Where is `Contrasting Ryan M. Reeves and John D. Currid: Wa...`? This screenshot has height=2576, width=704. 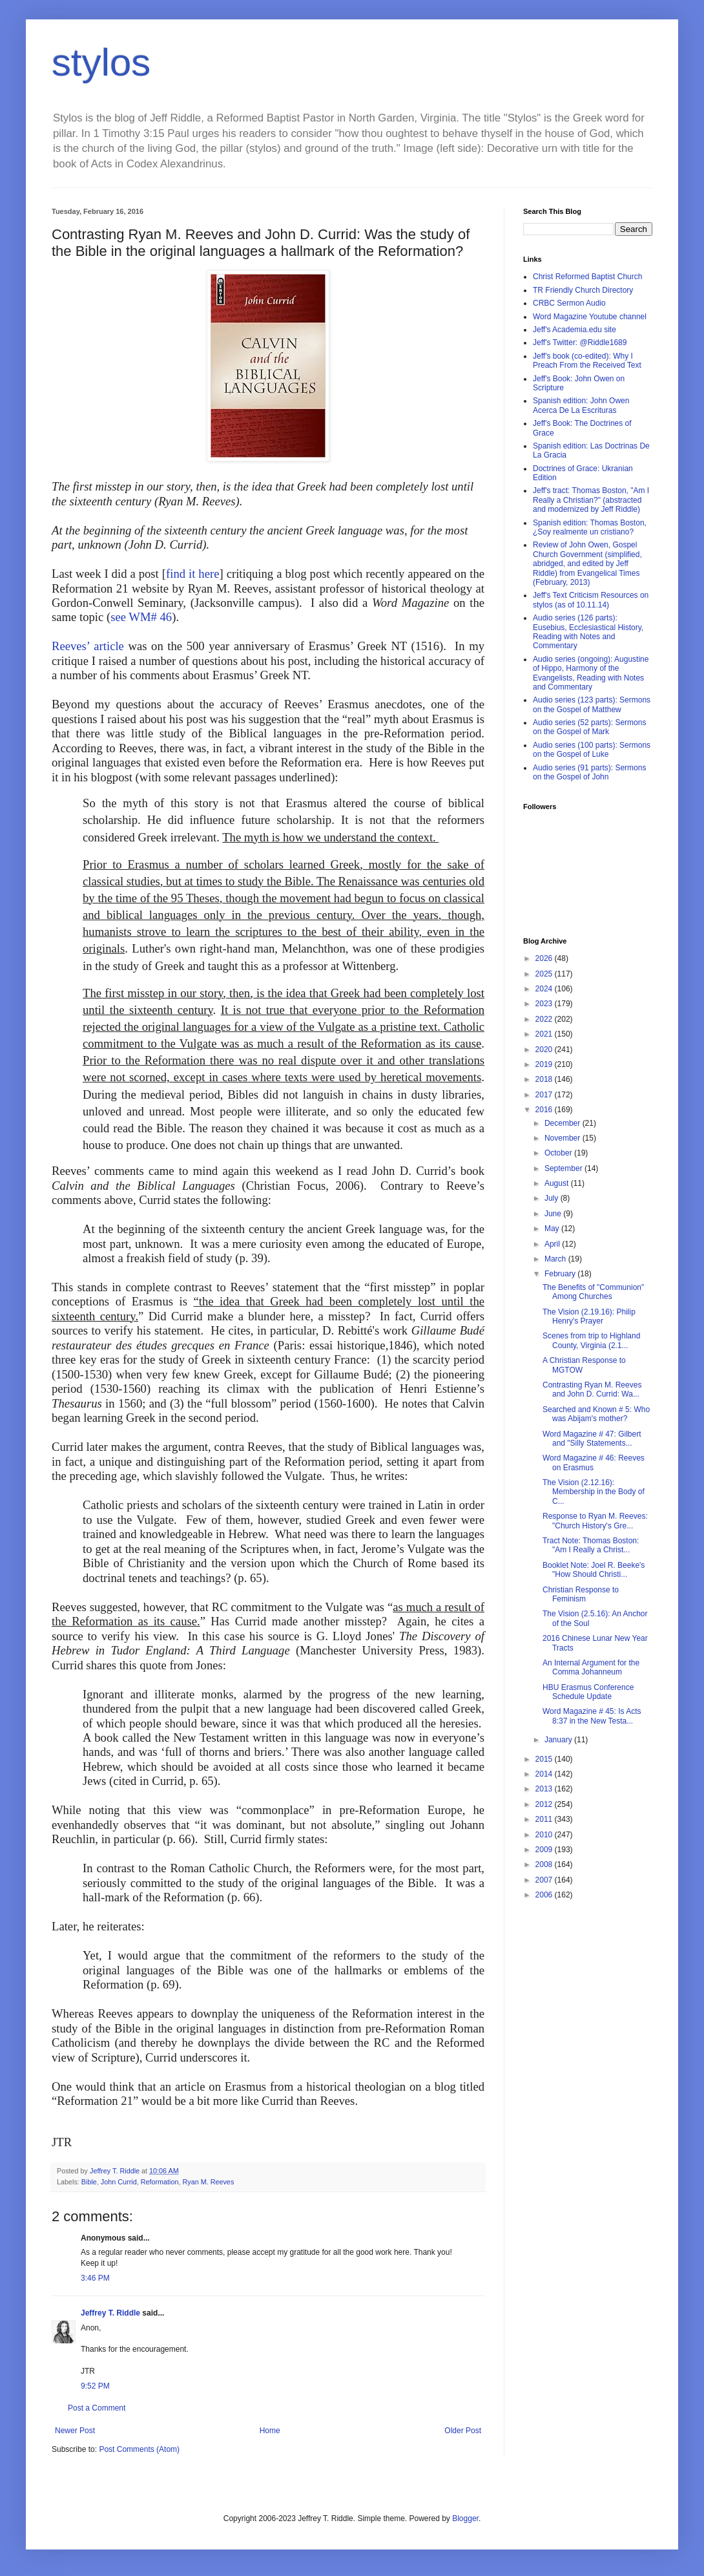 Contrasting Ryan M. Reeves and John D. Currid: Wa... is located at coordinates (592, 1389).